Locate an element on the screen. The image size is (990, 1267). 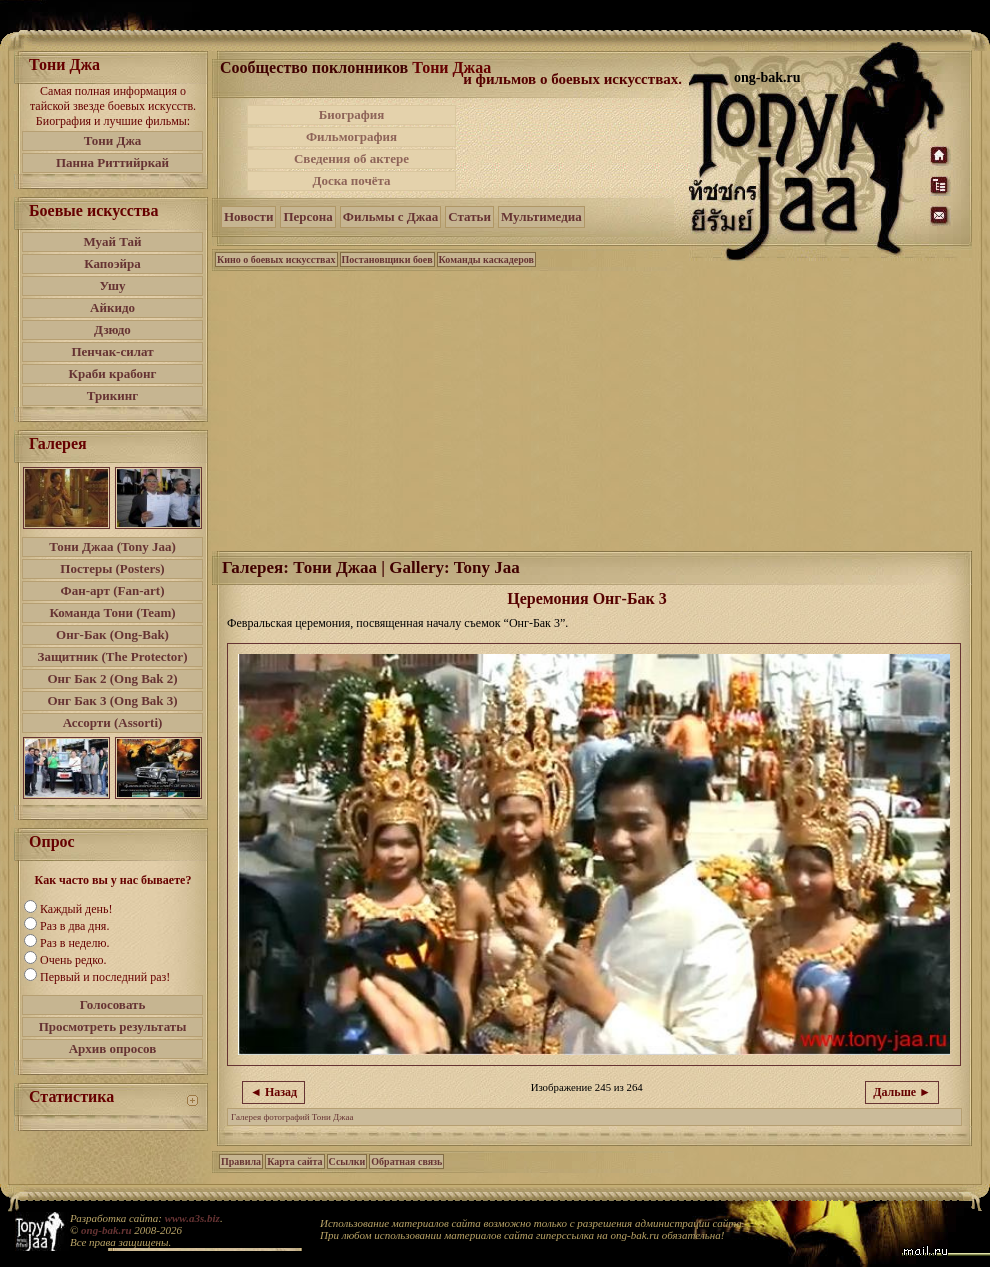
Раз в неделю. is located at coordinates (74, 943).